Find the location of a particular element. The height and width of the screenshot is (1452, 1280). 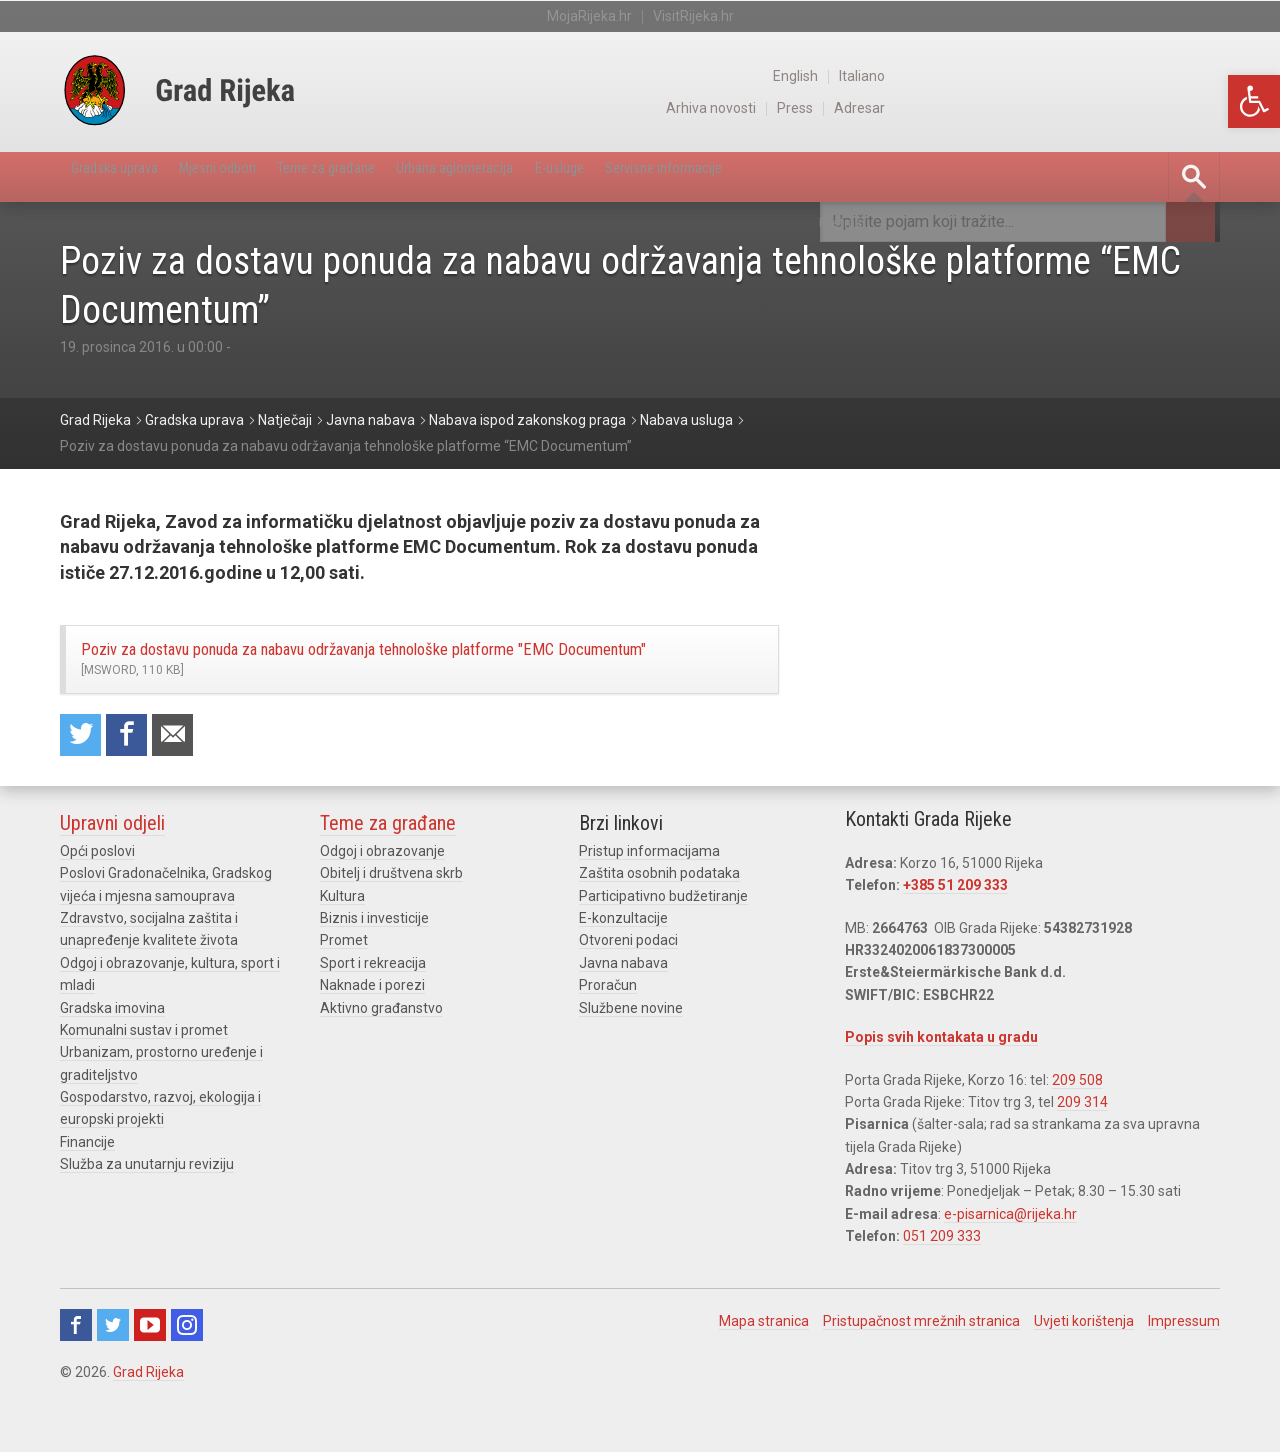

Odgoj i obrazovanje [link] is located at coordinates (382, 900).